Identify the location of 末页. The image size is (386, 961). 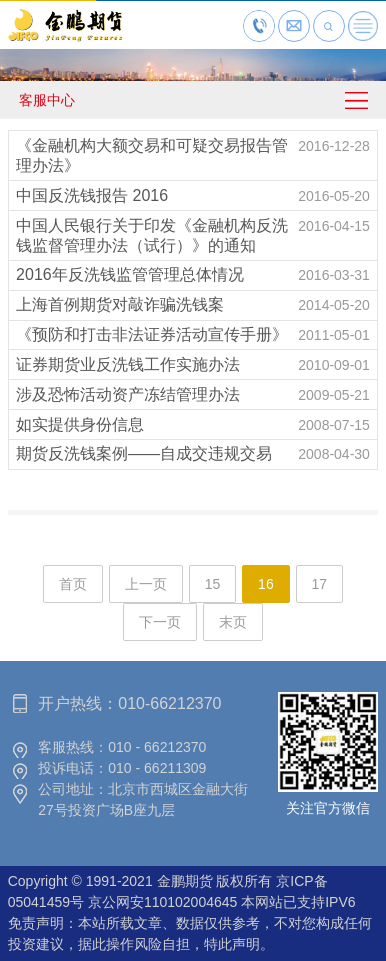
(233, 622).